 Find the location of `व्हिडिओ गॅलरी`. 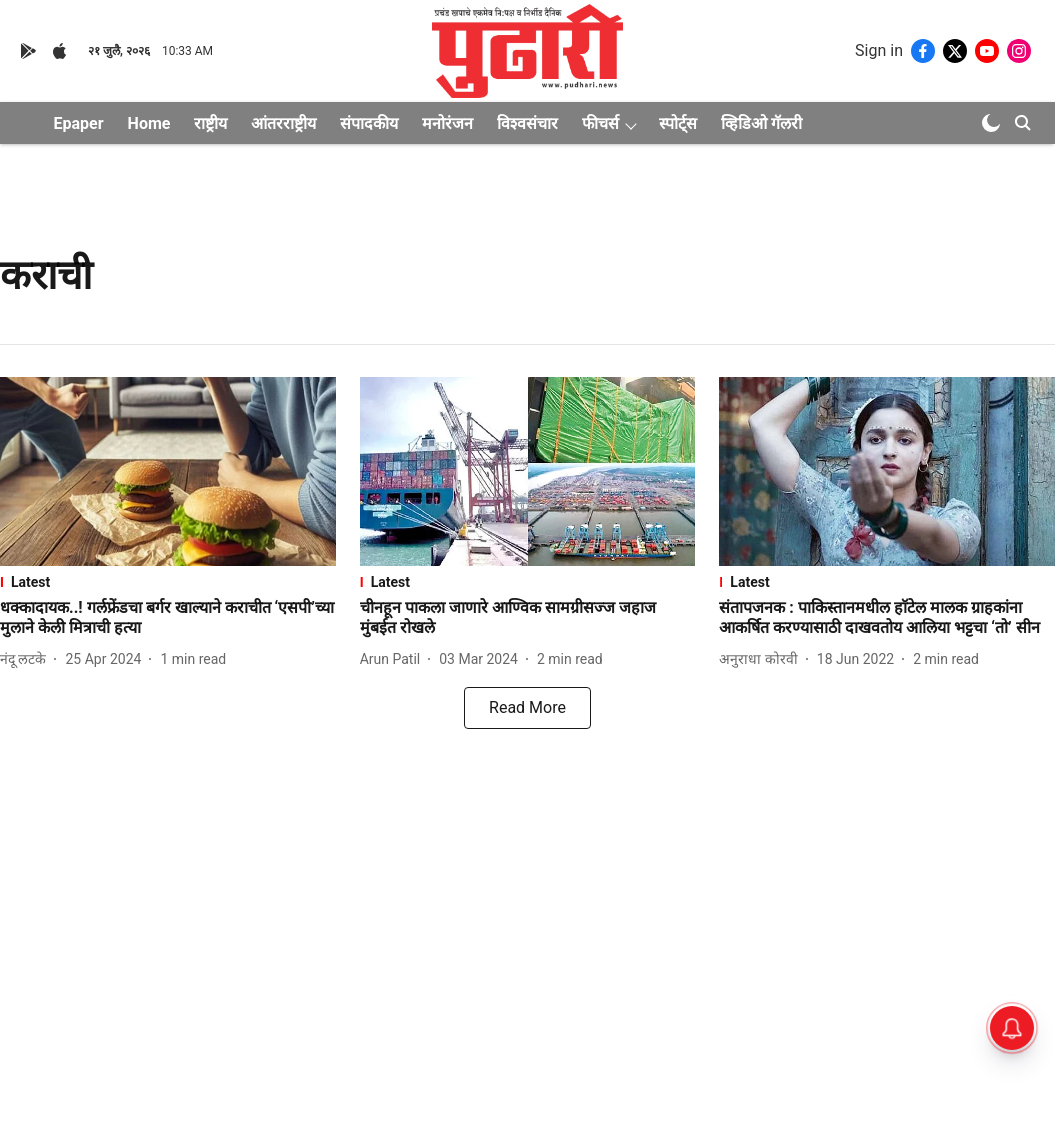

व्हिडिओ गॅलरी is located at coordinates (761, 123).